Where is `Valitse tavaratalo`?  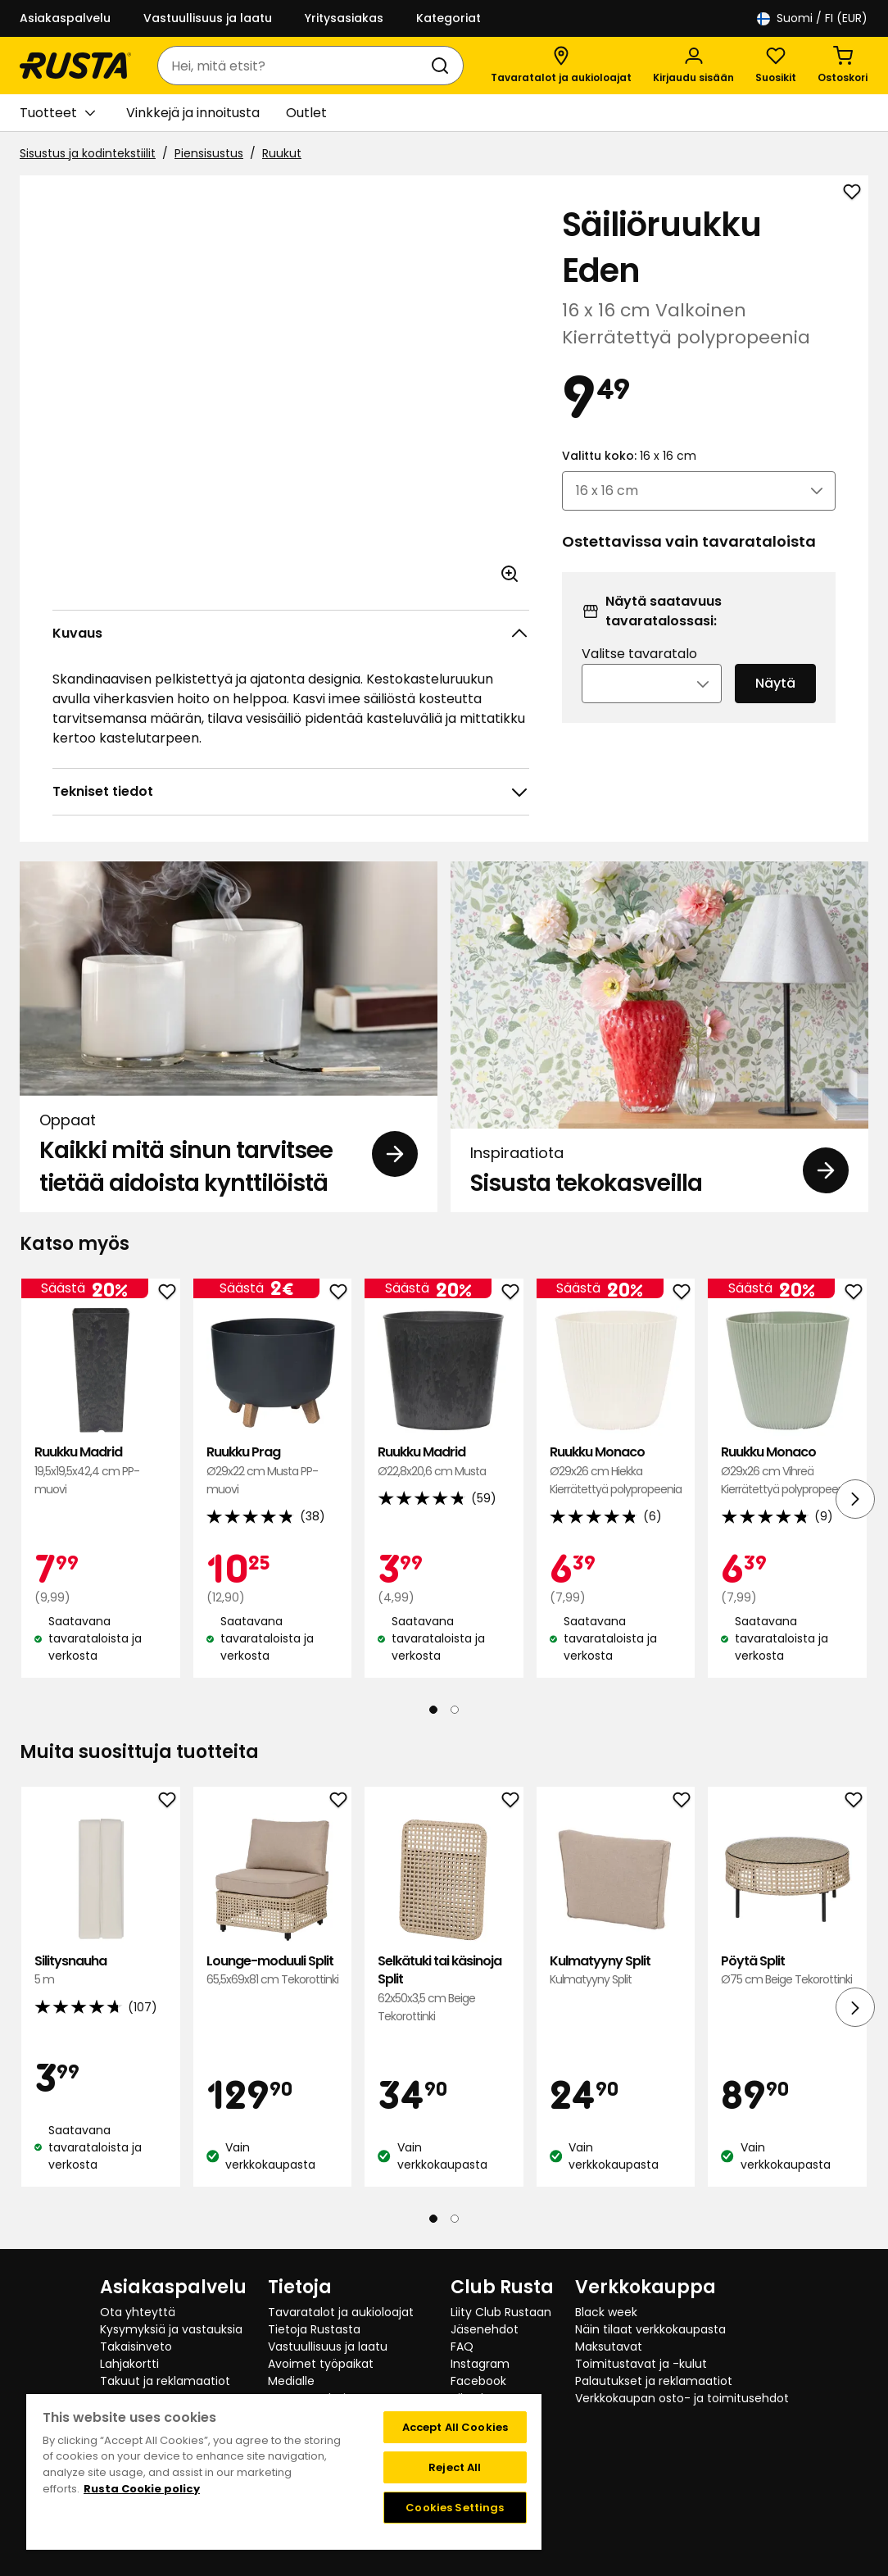
Valitse tavaratalo is located at coordinates (639, 653).